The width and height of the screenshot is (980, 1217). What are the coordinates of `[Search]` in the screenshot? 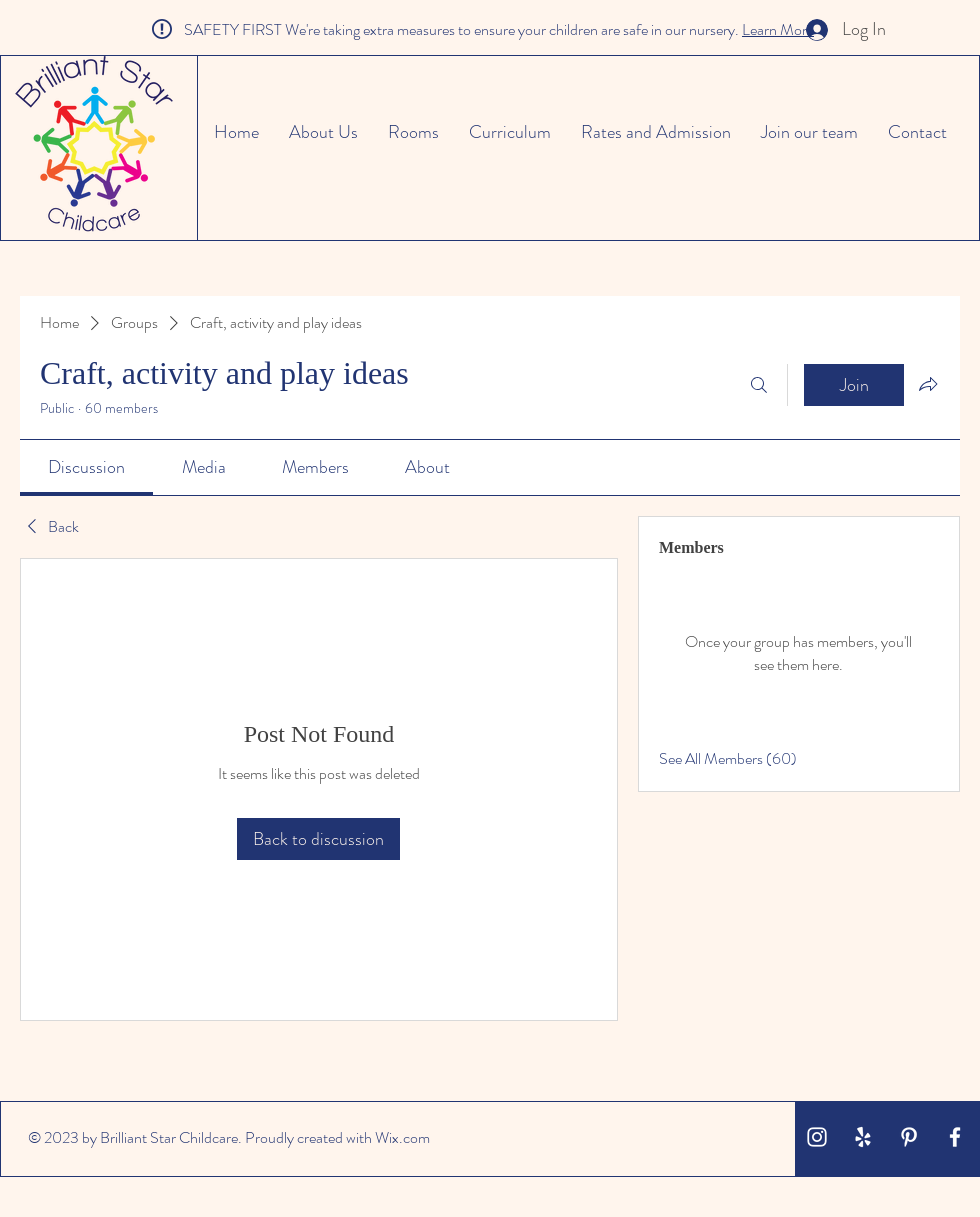 It's located at (759, 385).